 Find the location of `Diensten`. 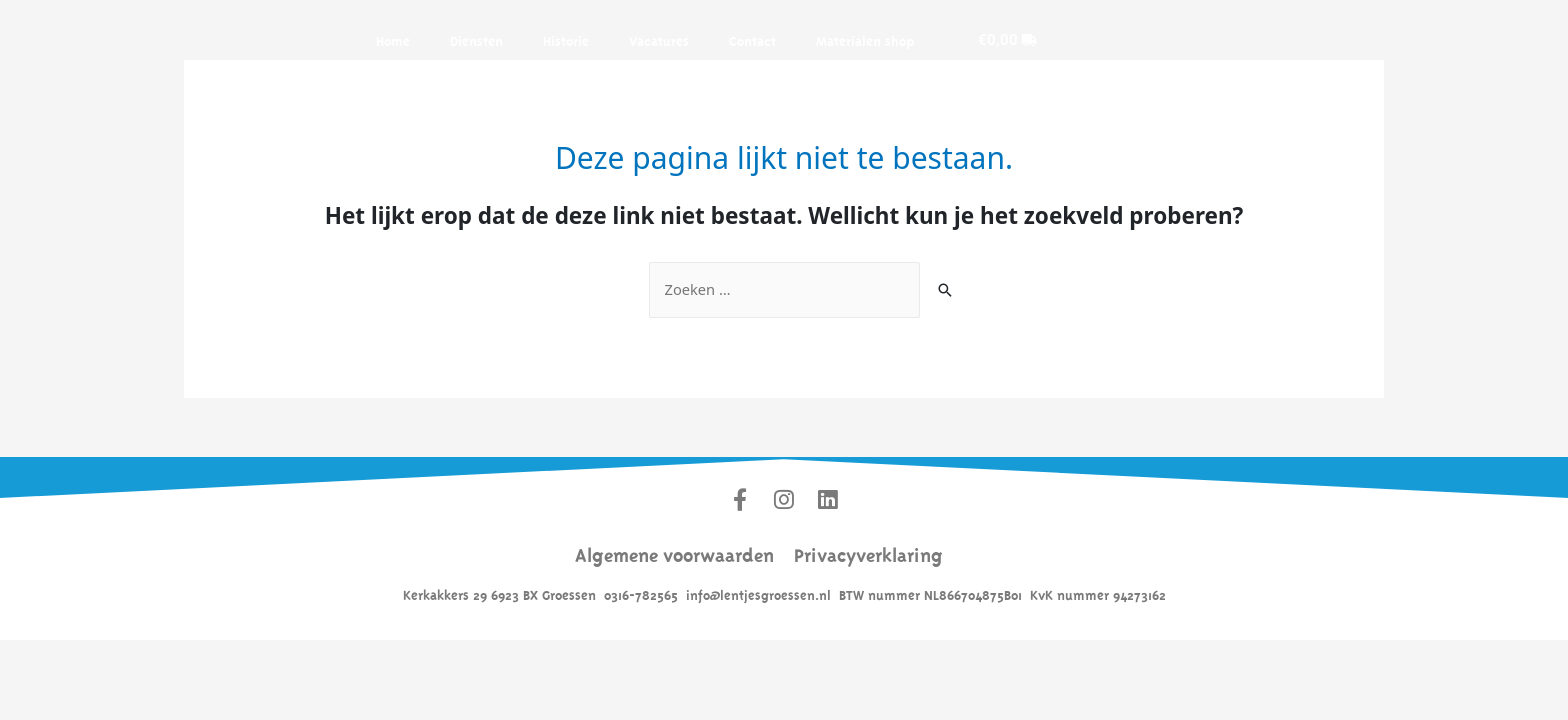

Diensten is located at coordinates (476, 39).